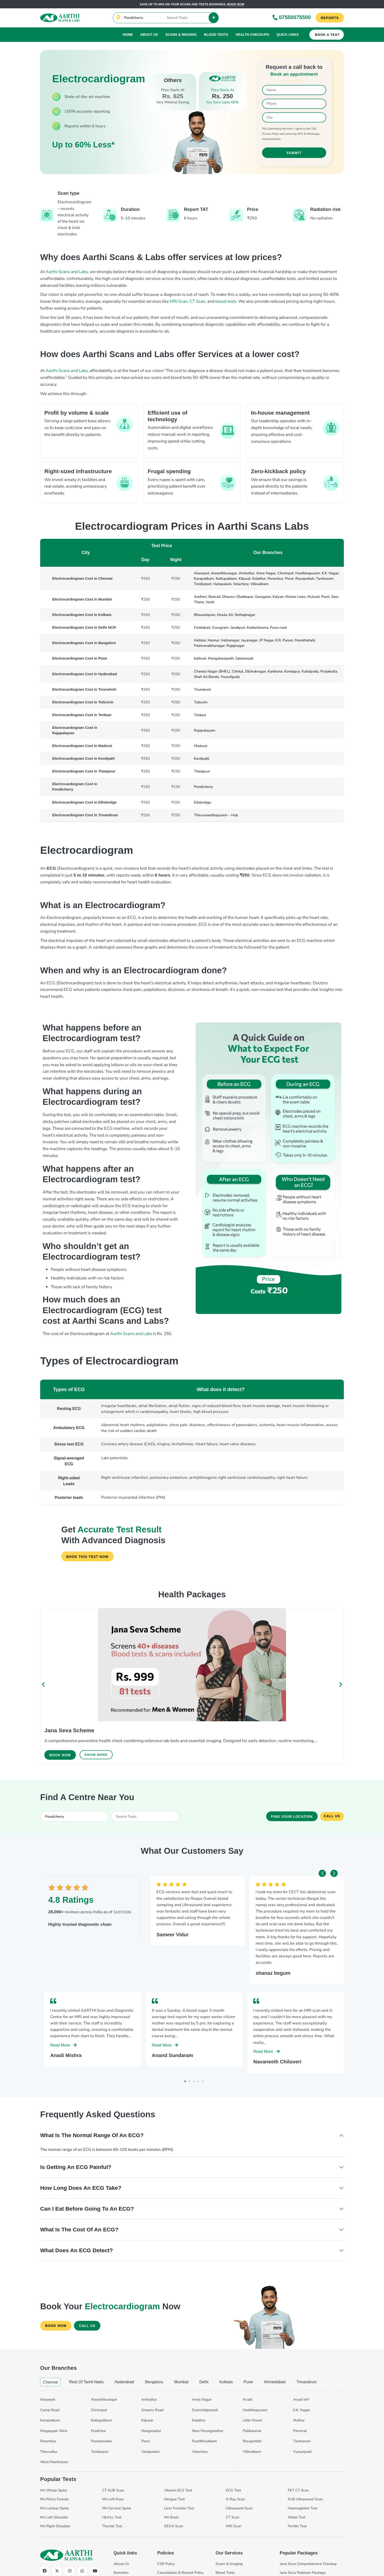  Describe the element at coordinates (224, 573) in the screenshot. I see `Alwarthirunagar` at that location.